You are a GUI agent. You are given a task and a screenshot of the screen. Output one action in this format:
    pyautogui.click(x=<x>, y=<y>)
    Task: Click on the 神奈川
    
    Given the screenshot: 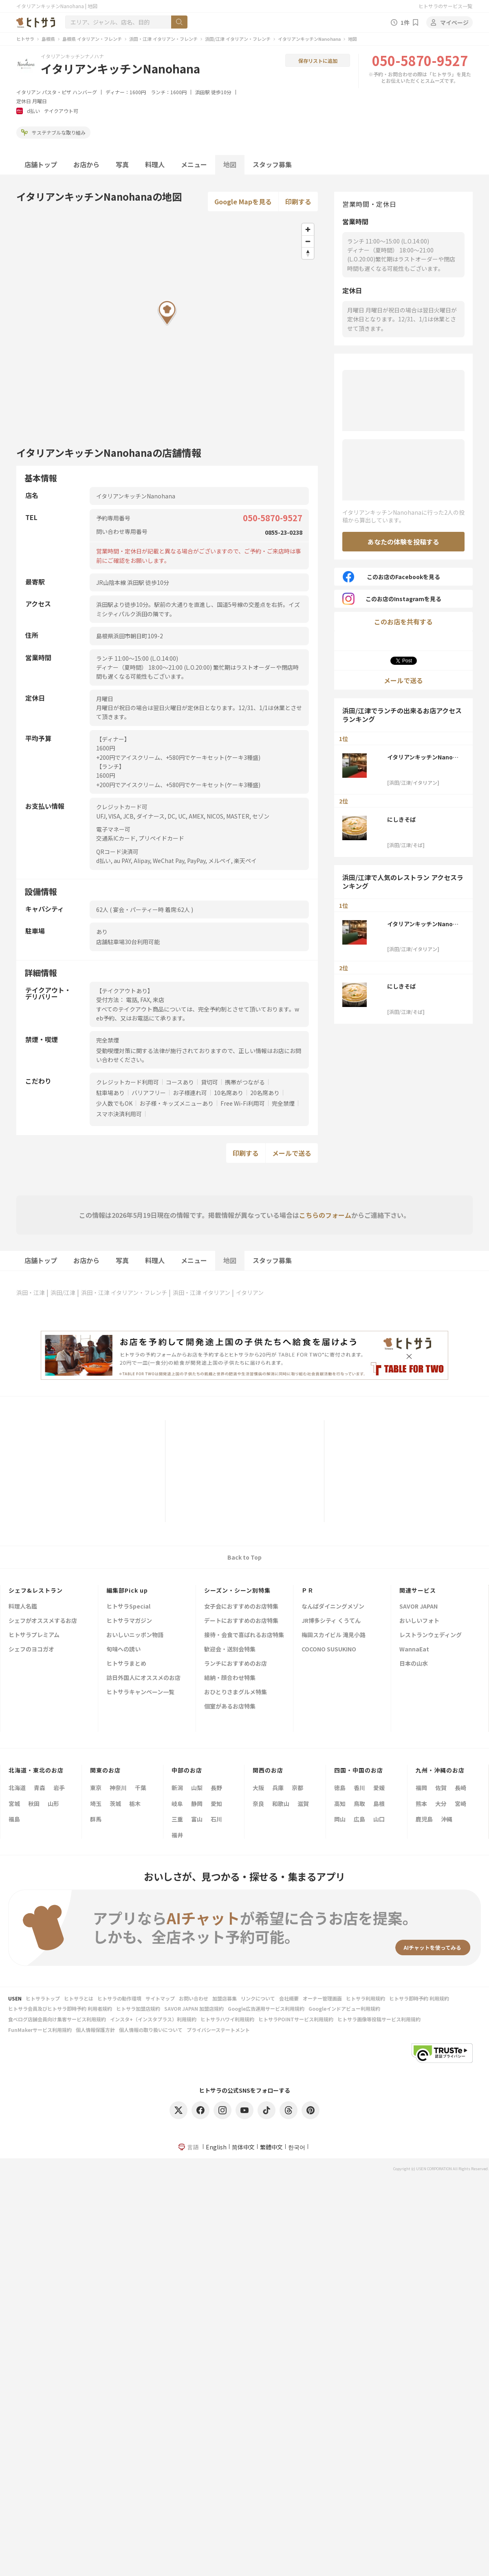 What is the action you would take?
    pyautogui.click(x=118, y=1788)
    